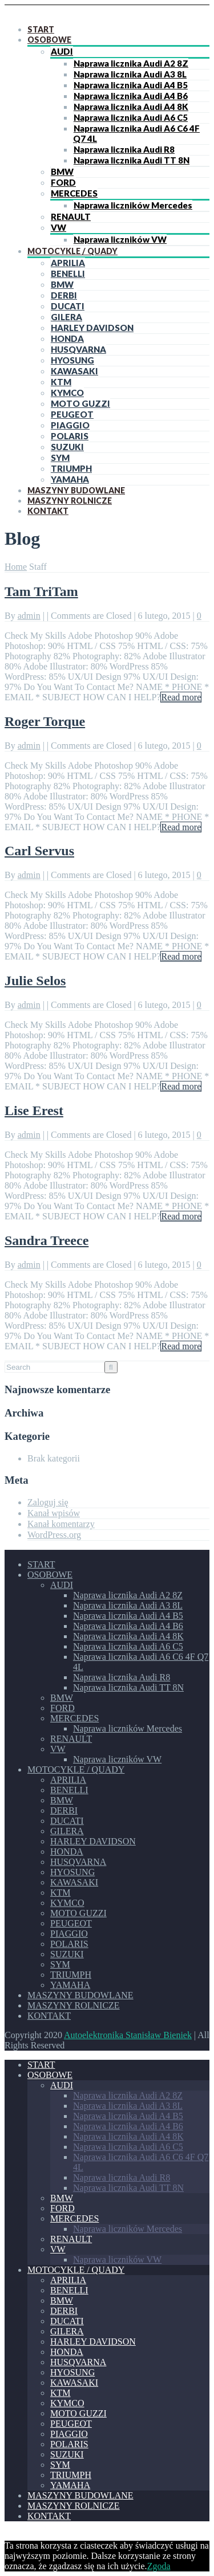 This screenshot has height=2576, width=214. What do you see at coordinates (41, 591) in the screenshot?
I see `Tam TriTam` at bounding box center [41, 591].